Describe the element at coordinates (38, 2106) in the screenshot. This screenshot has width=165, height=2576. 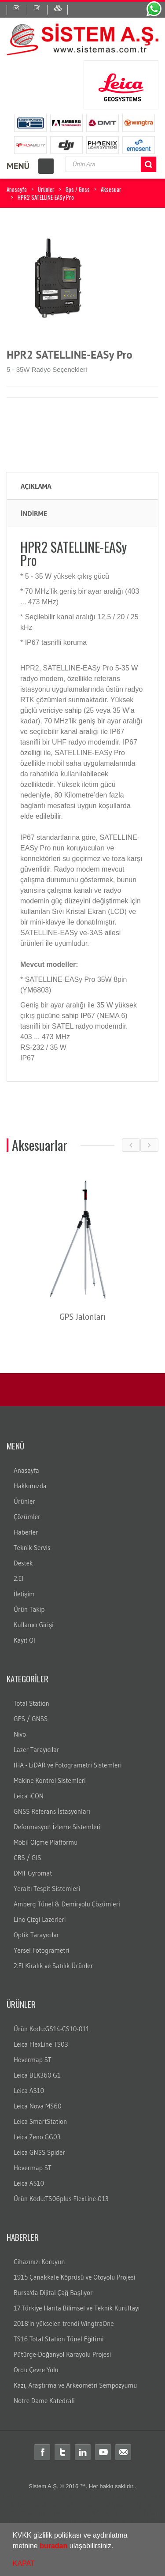
I see `Leica Nova MS60` at that location.